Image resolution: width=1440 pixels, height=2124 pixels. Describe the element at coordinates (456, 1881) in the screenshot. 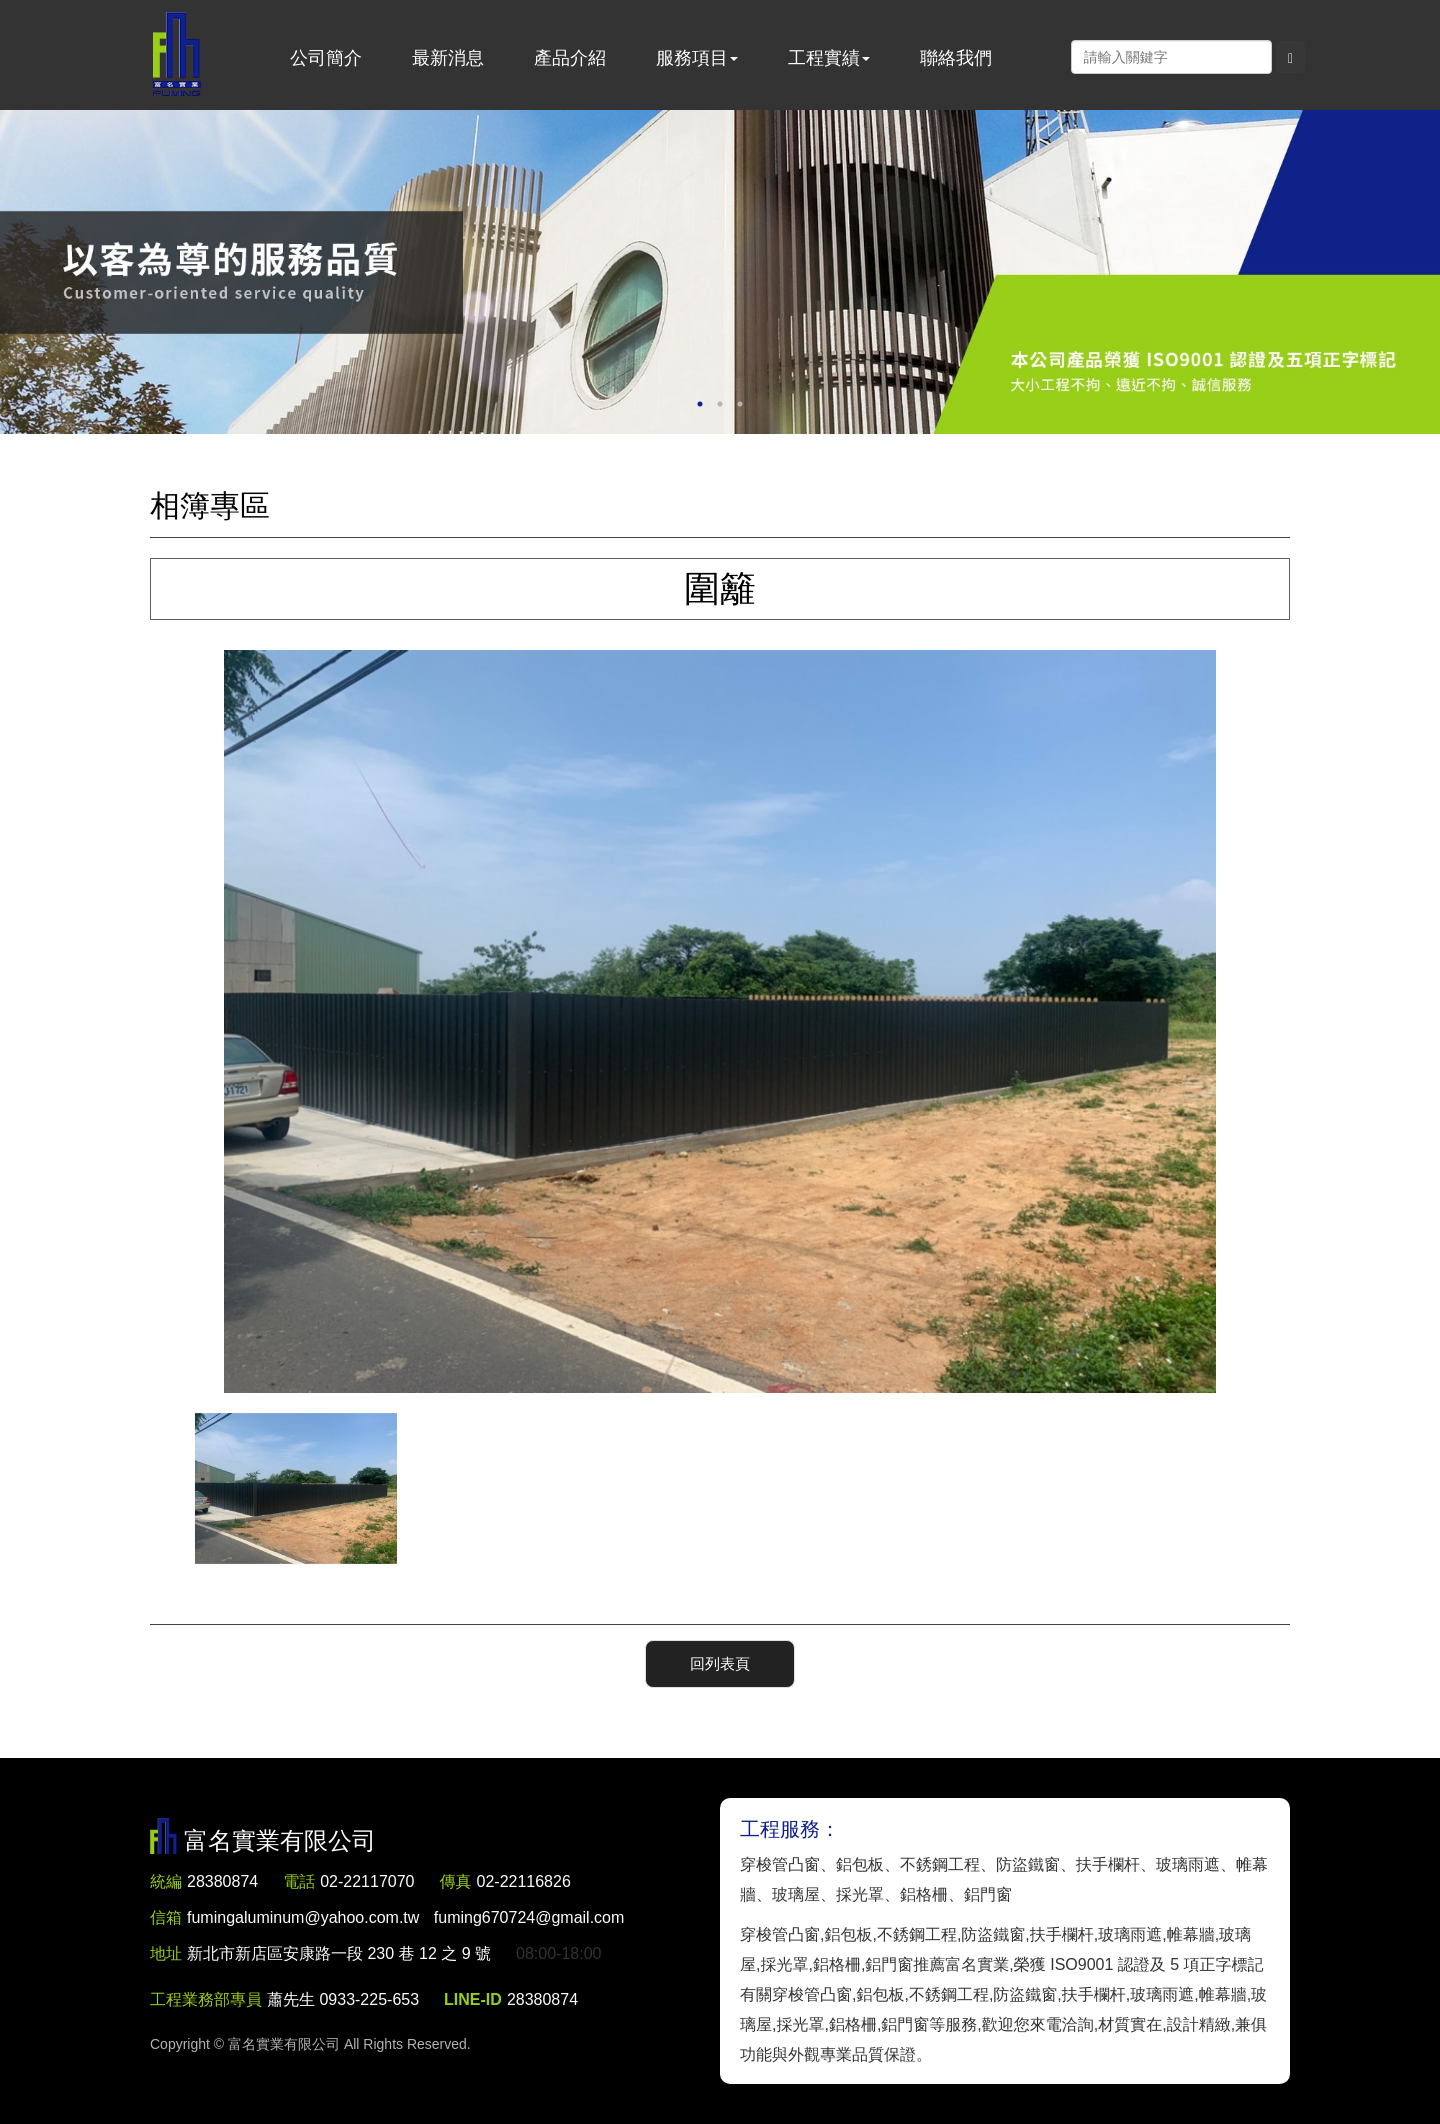

I see `傳真` at that location.